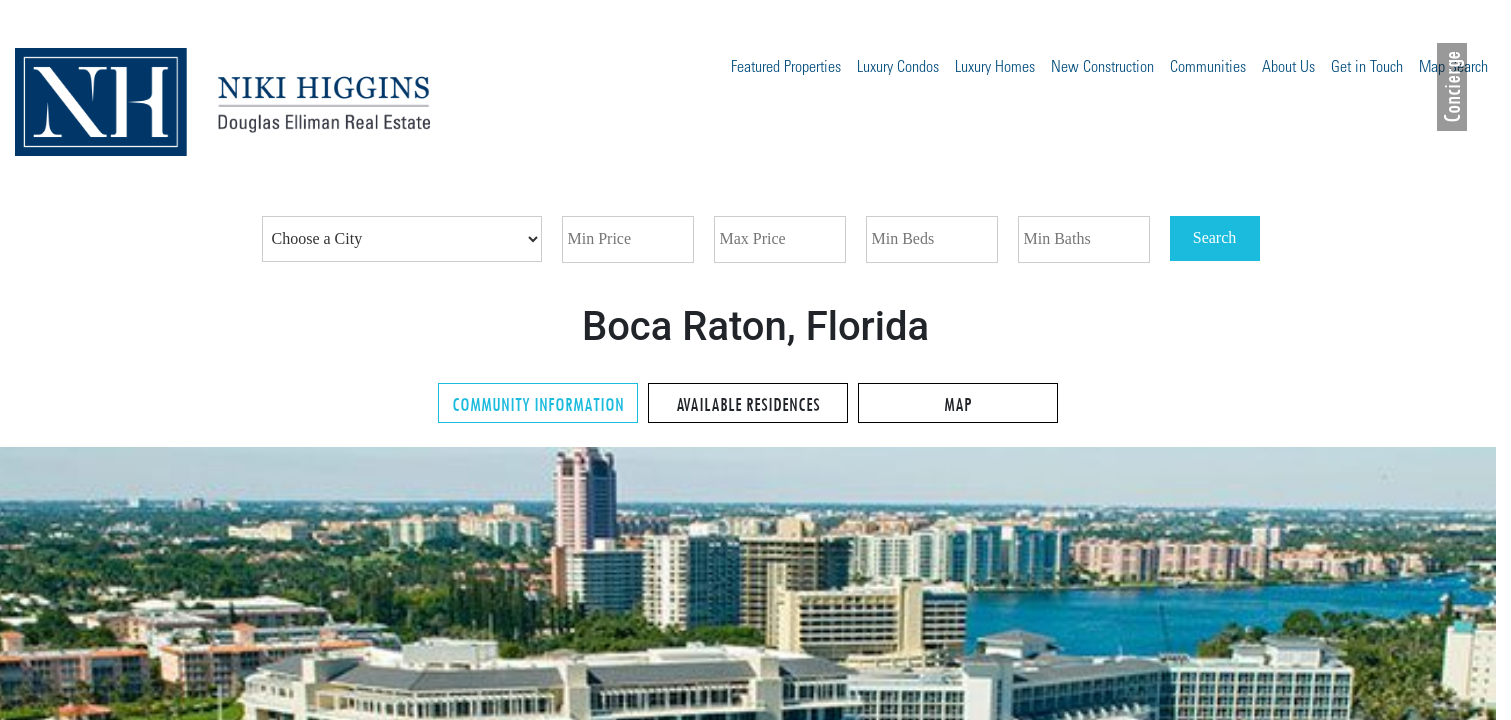  What do you see at coordinates (1102, 68) in the screenshot?
I see `New Construction` at bounding box center [1102, 68].